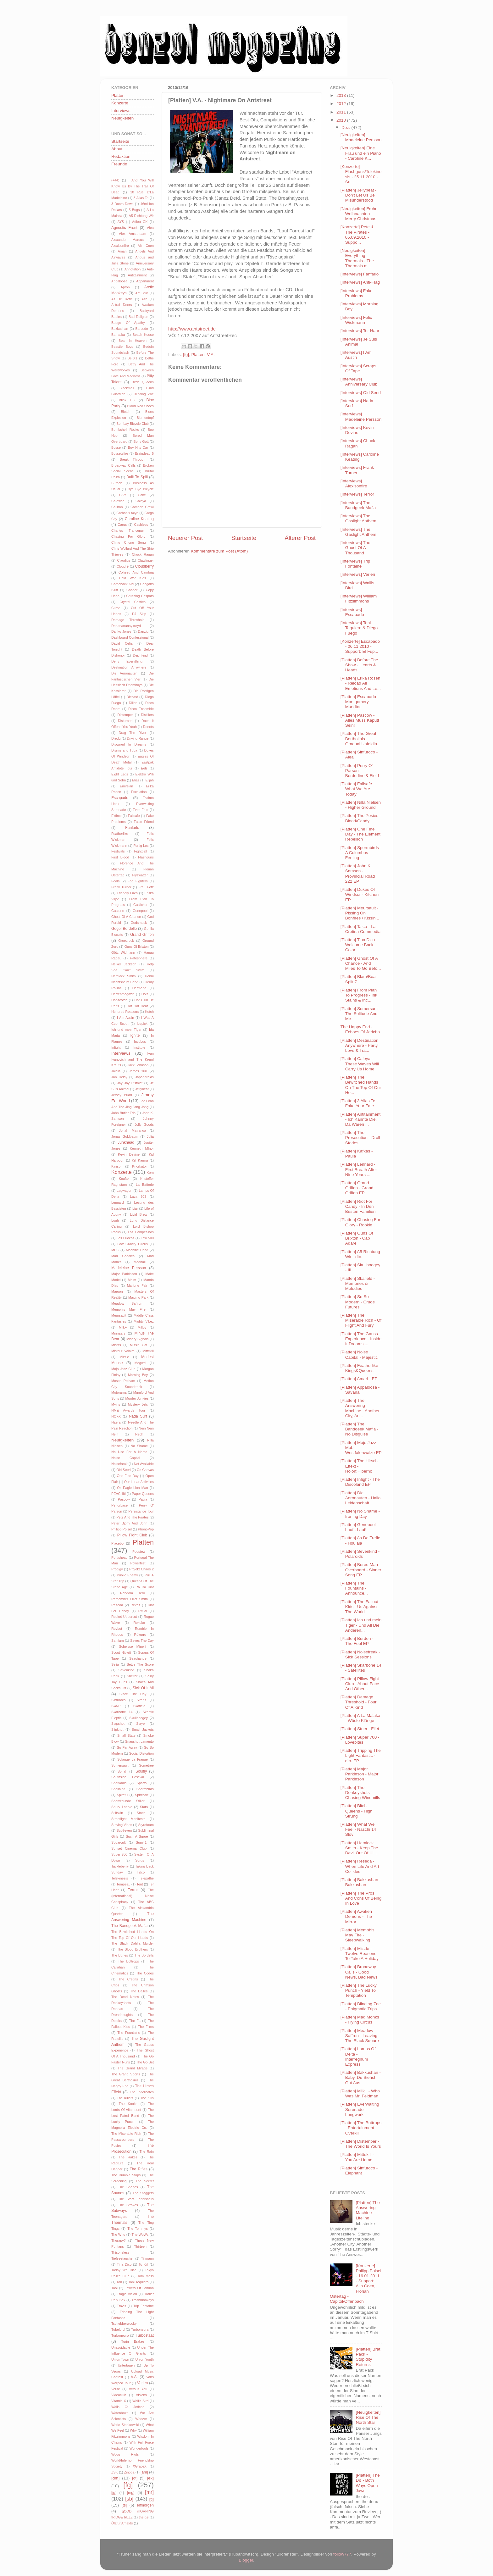 The image size is (493, 2576). What do you see at coordinates (131, 590) in the screenshot?
I see `Cooper` at bounding box center [131, 590].